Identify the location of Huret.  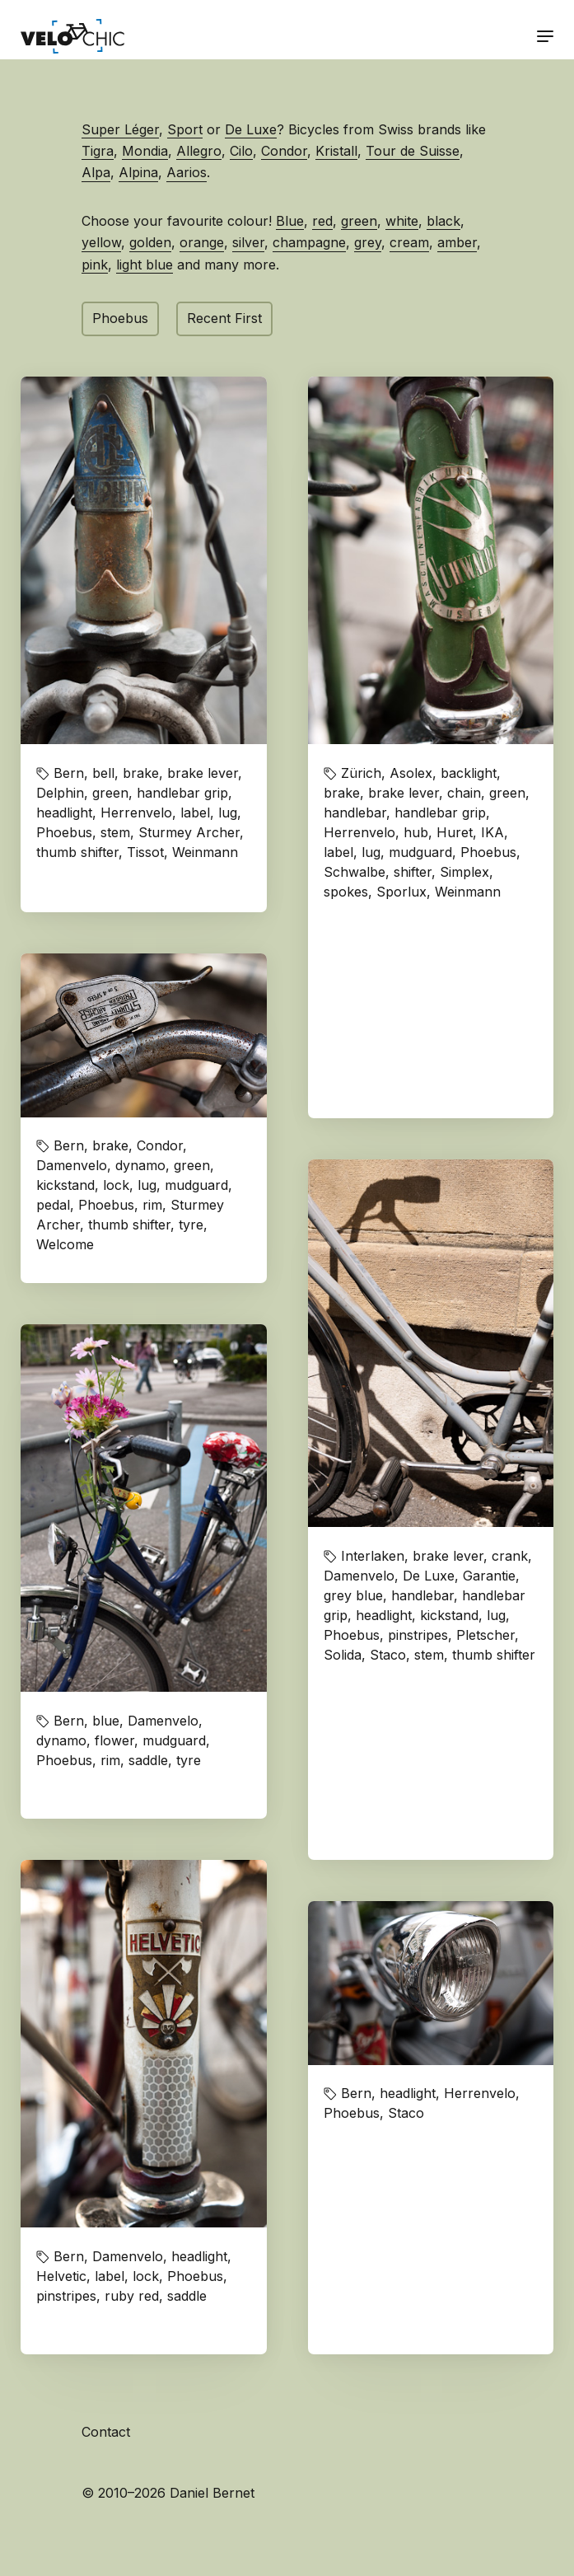
(454, 832).